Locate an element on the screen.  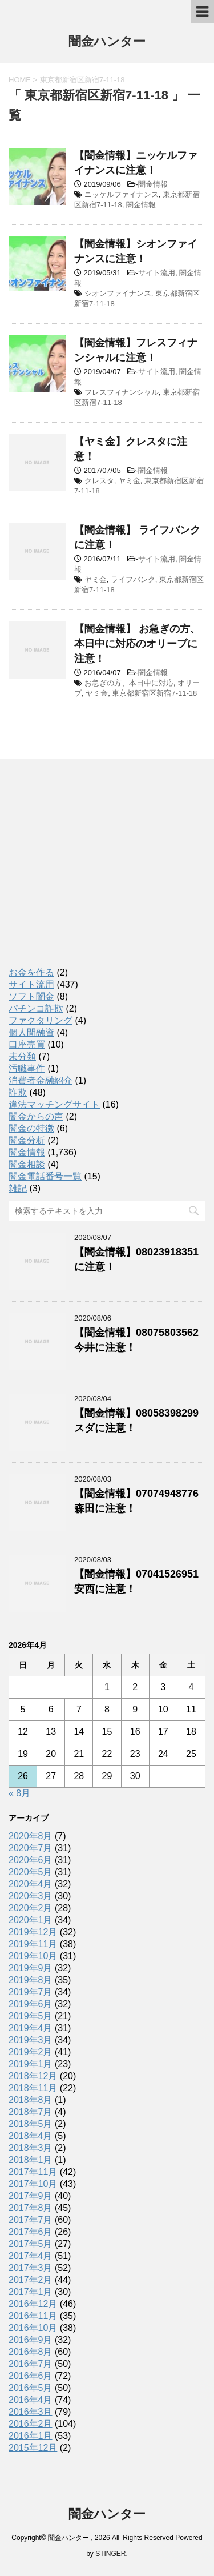
東京都新宿区新宿7-11-18 is located at coordinates (154, 693).